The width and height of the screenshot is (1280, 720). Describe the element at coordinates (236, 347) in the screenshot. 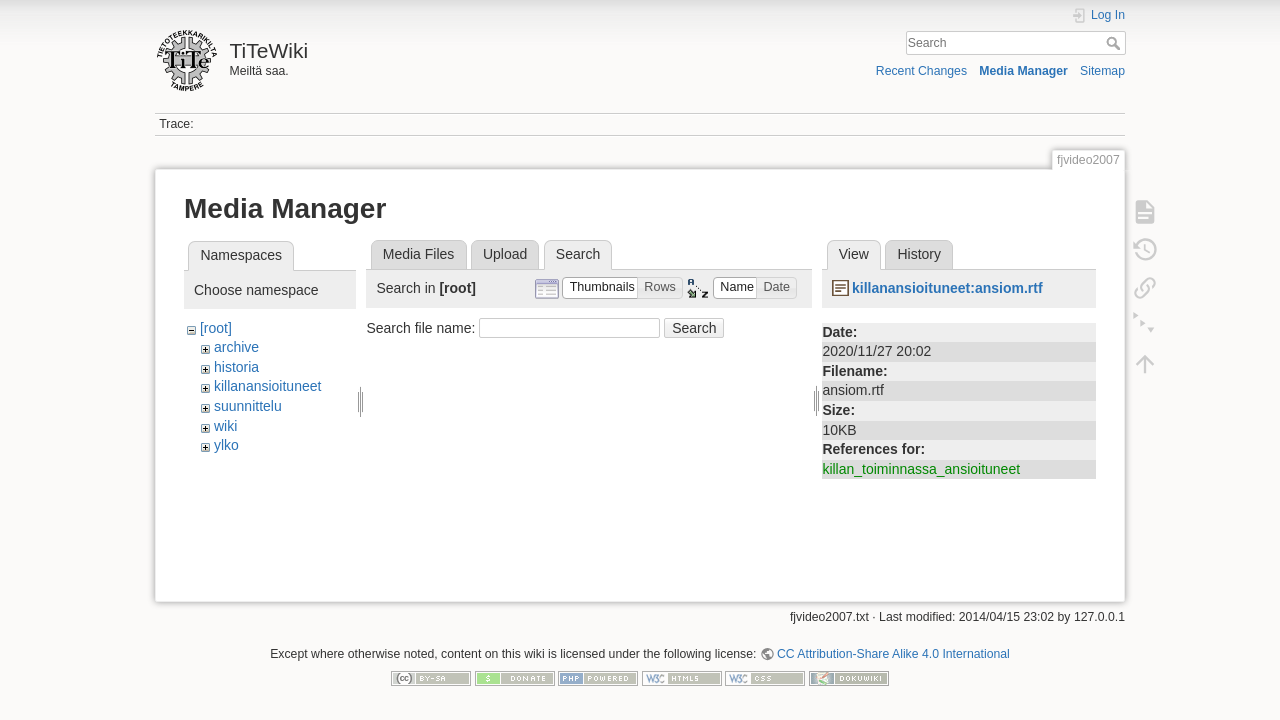

I see `archive` at that location.